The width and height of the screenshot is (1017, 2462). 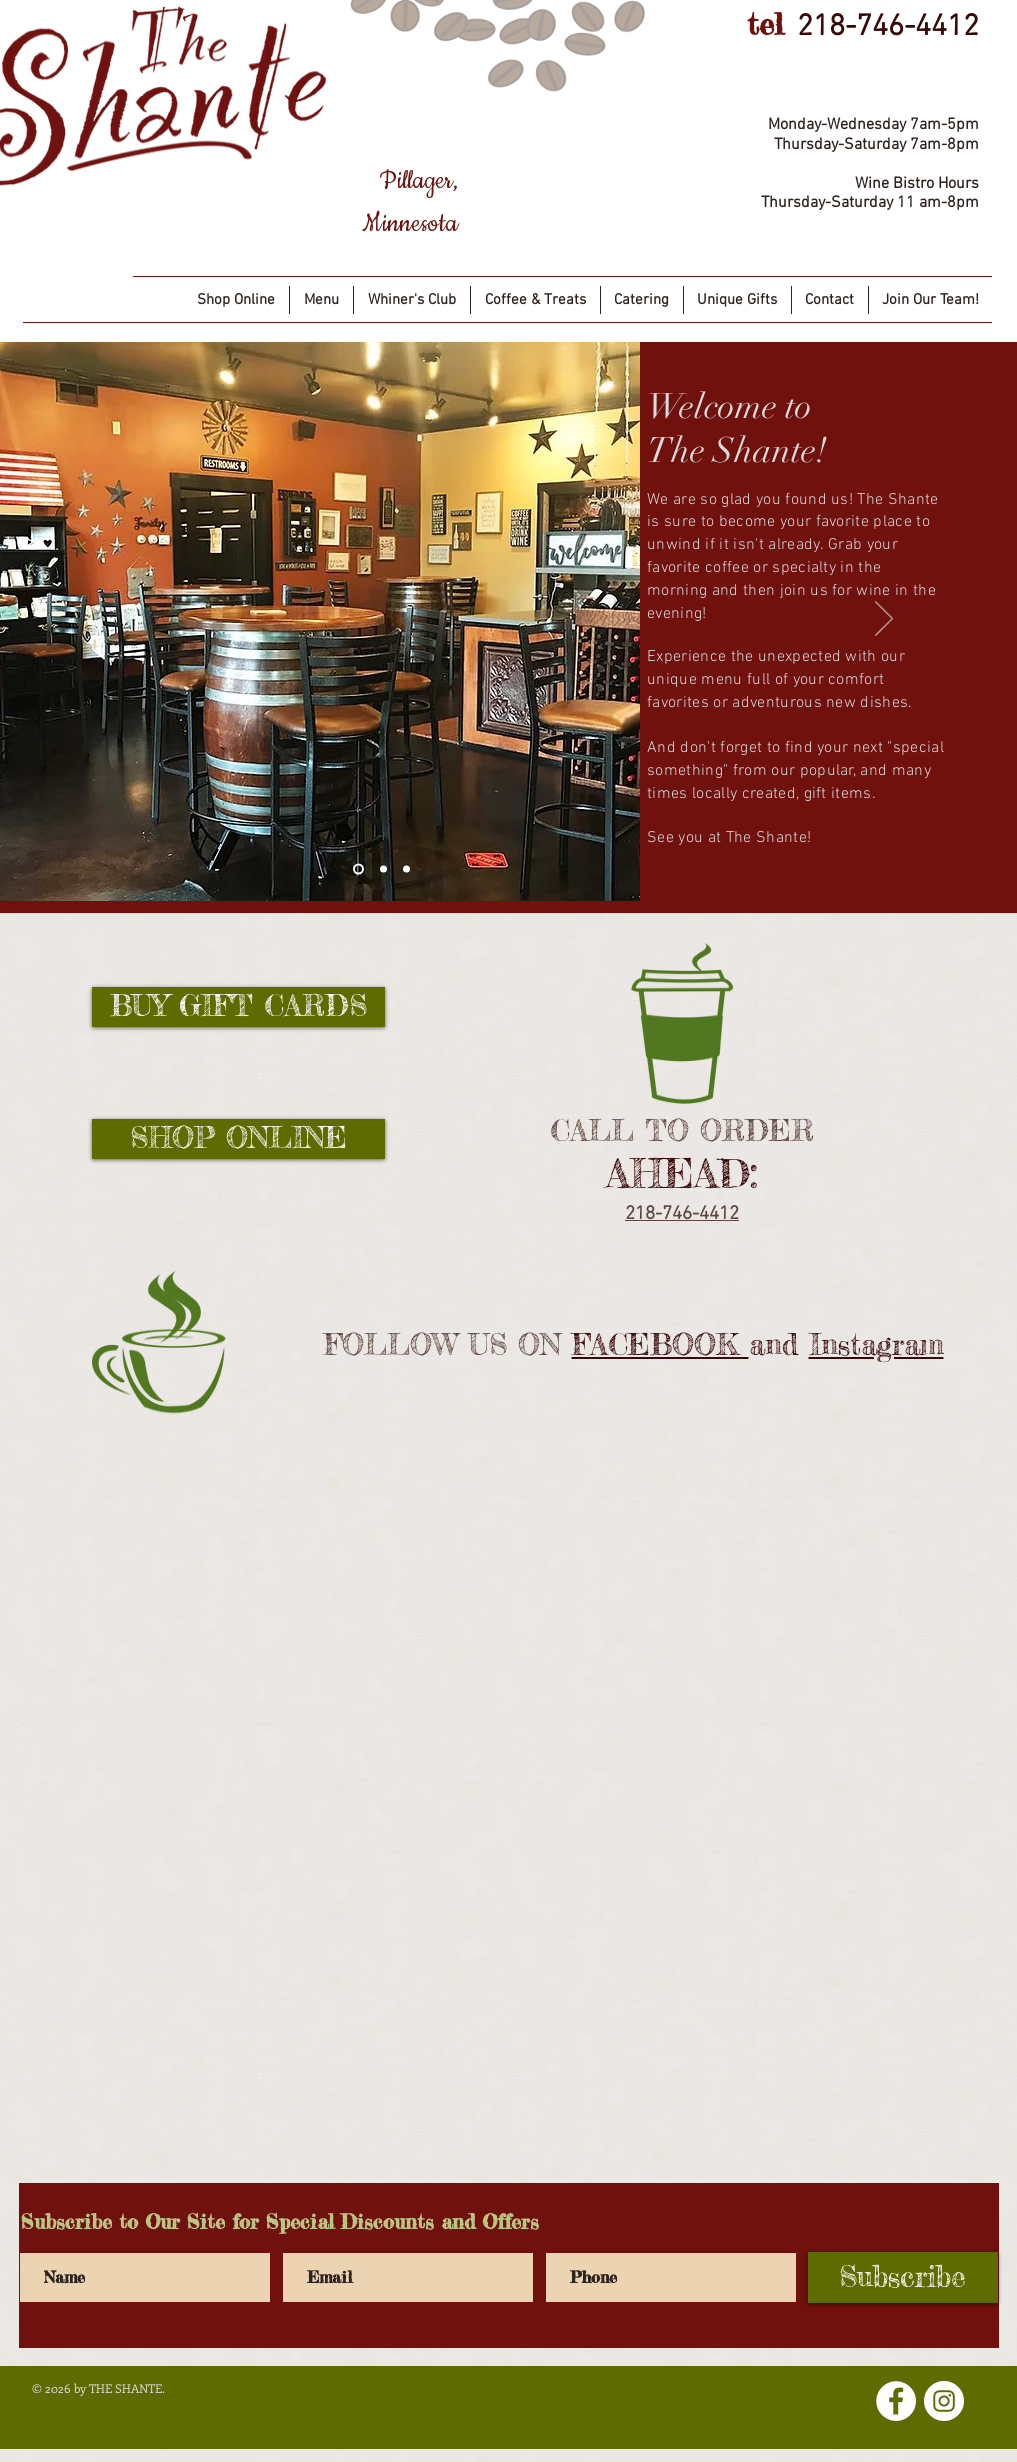 I want to click on FACEBOOK, so click(x=660, y=1344).